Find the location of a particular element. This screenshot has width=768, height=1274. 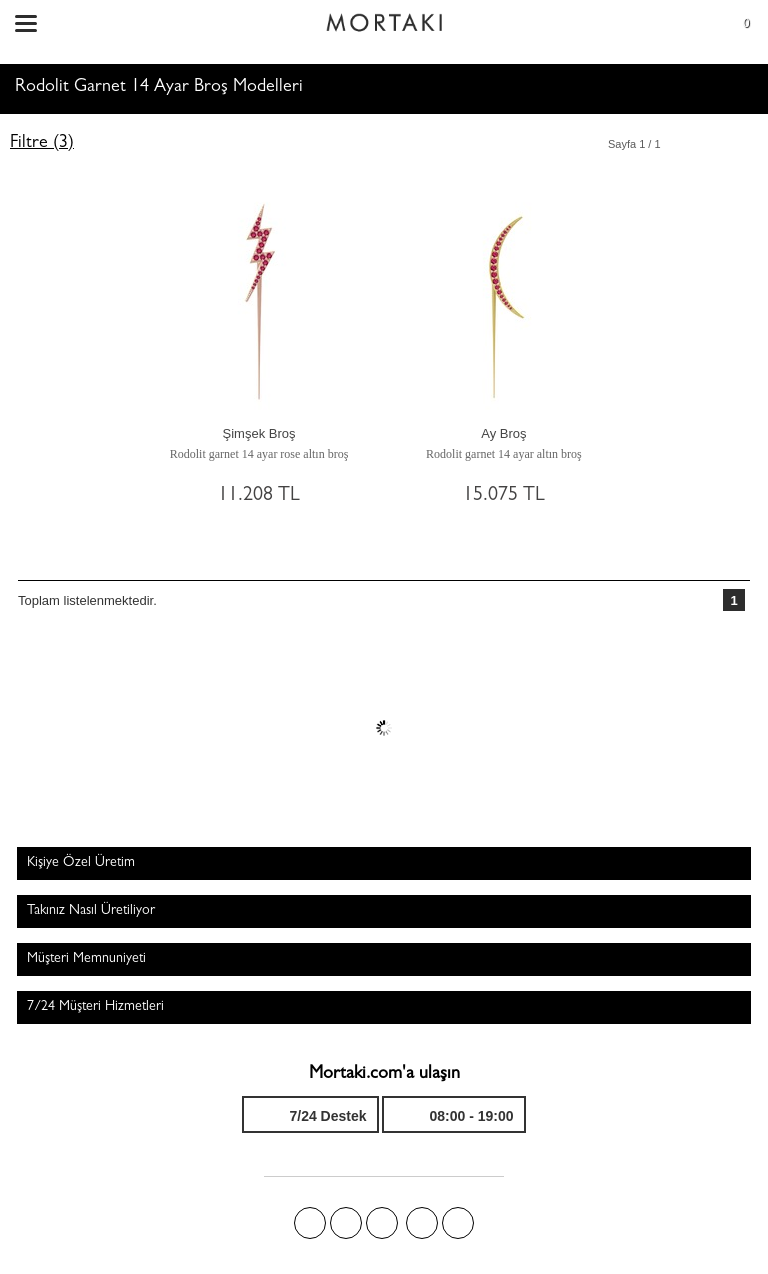

7/24 Müşteri Hizmetleri is located at coordinates (95, 1007).